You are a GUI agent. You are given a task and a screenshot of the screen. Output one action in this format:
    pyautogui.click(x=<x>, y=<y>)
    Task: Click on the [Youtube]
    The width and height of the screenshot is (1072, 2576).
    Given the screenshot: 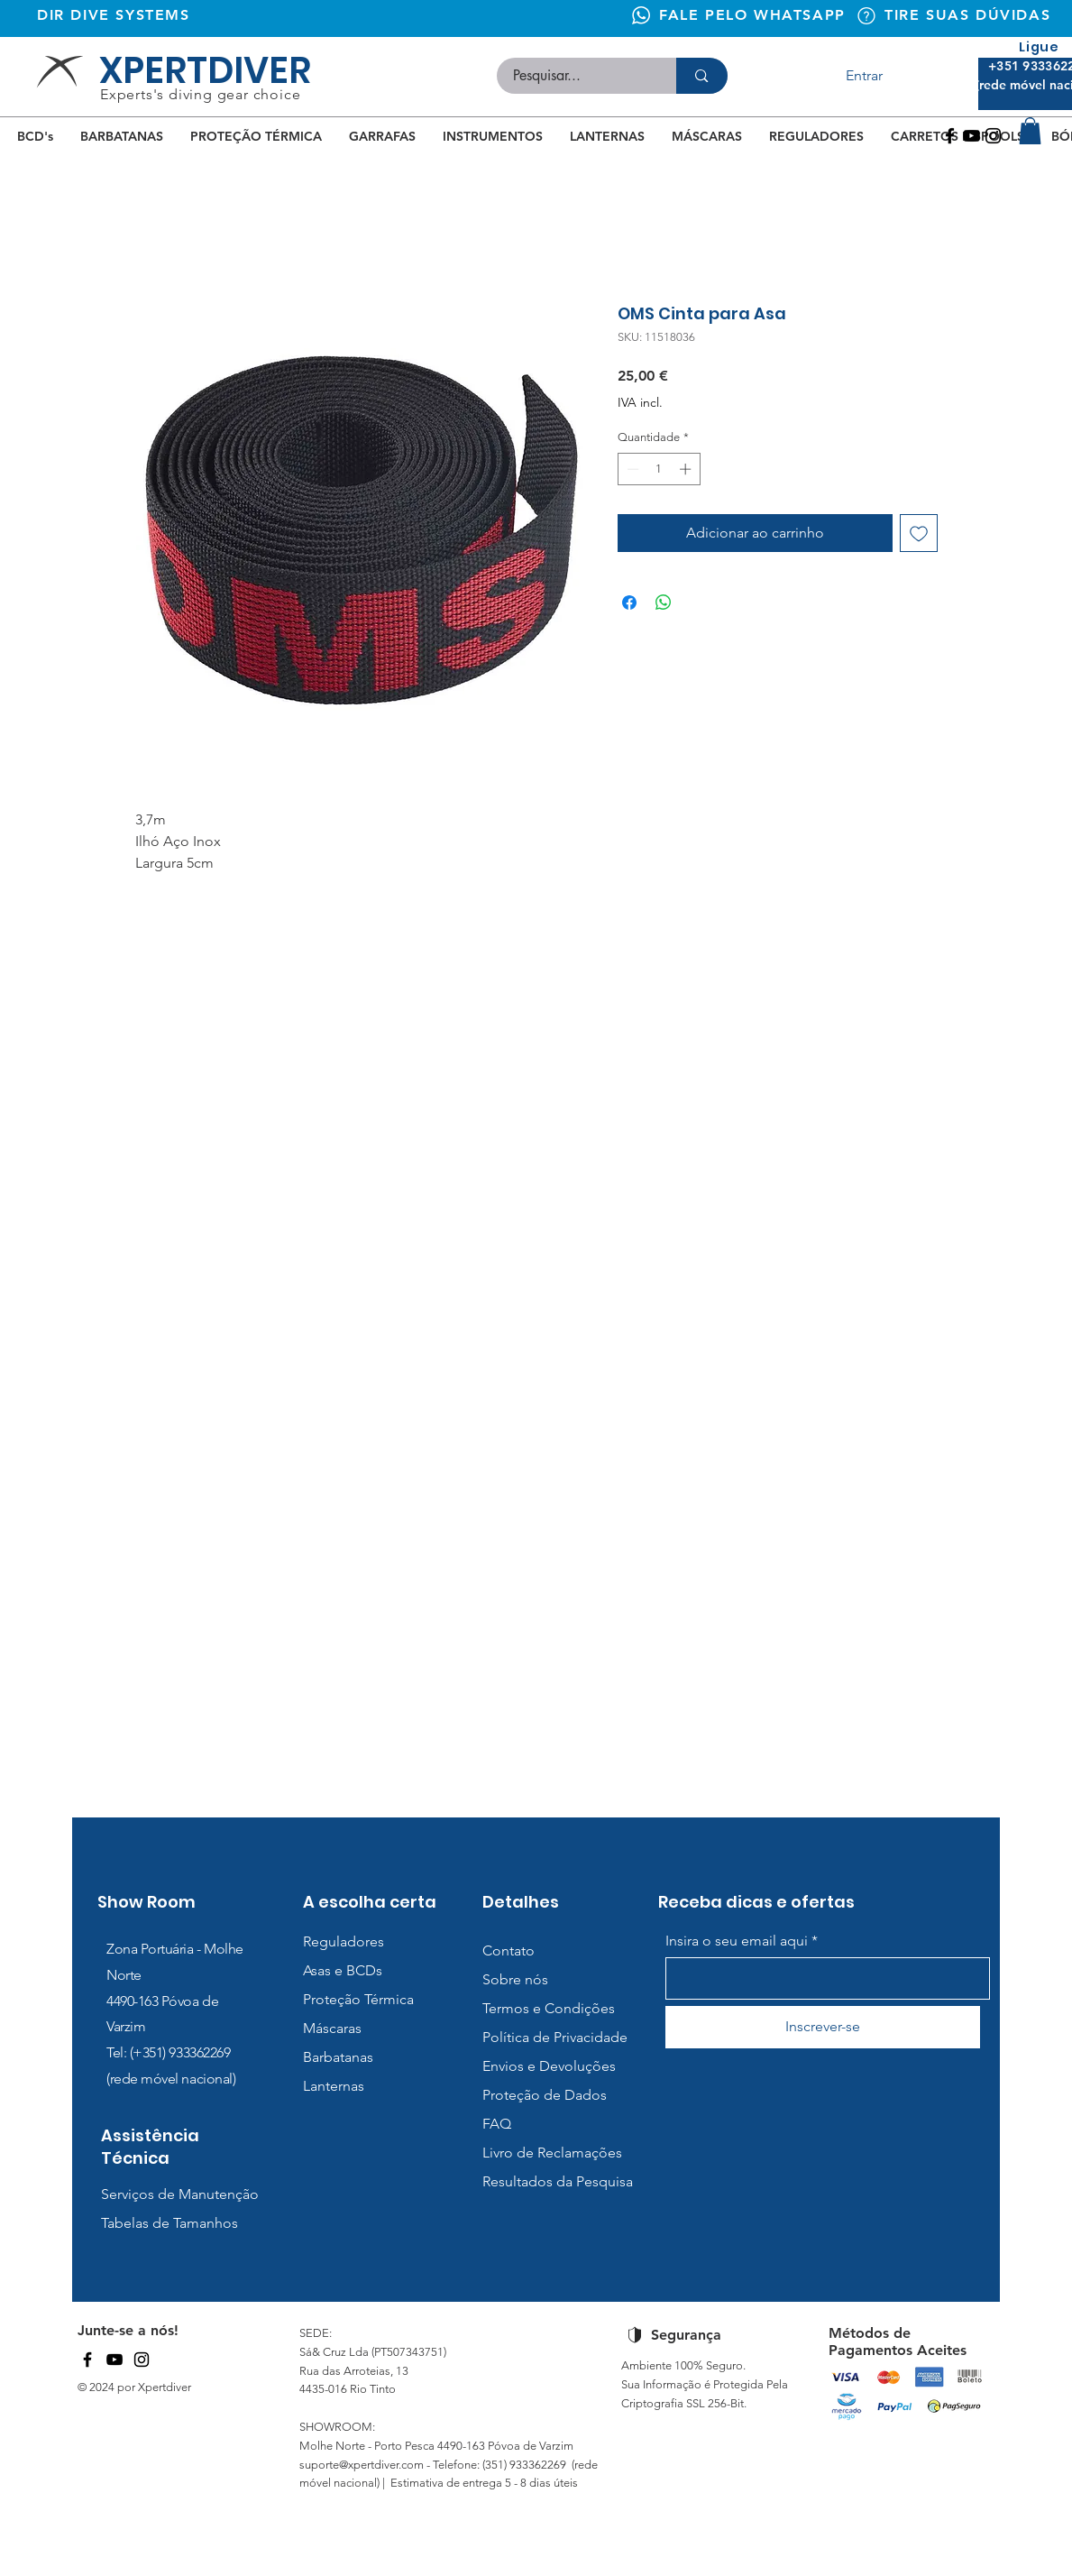 What is the action you would take?
    pyautogui.click(x=971, y=135)
    